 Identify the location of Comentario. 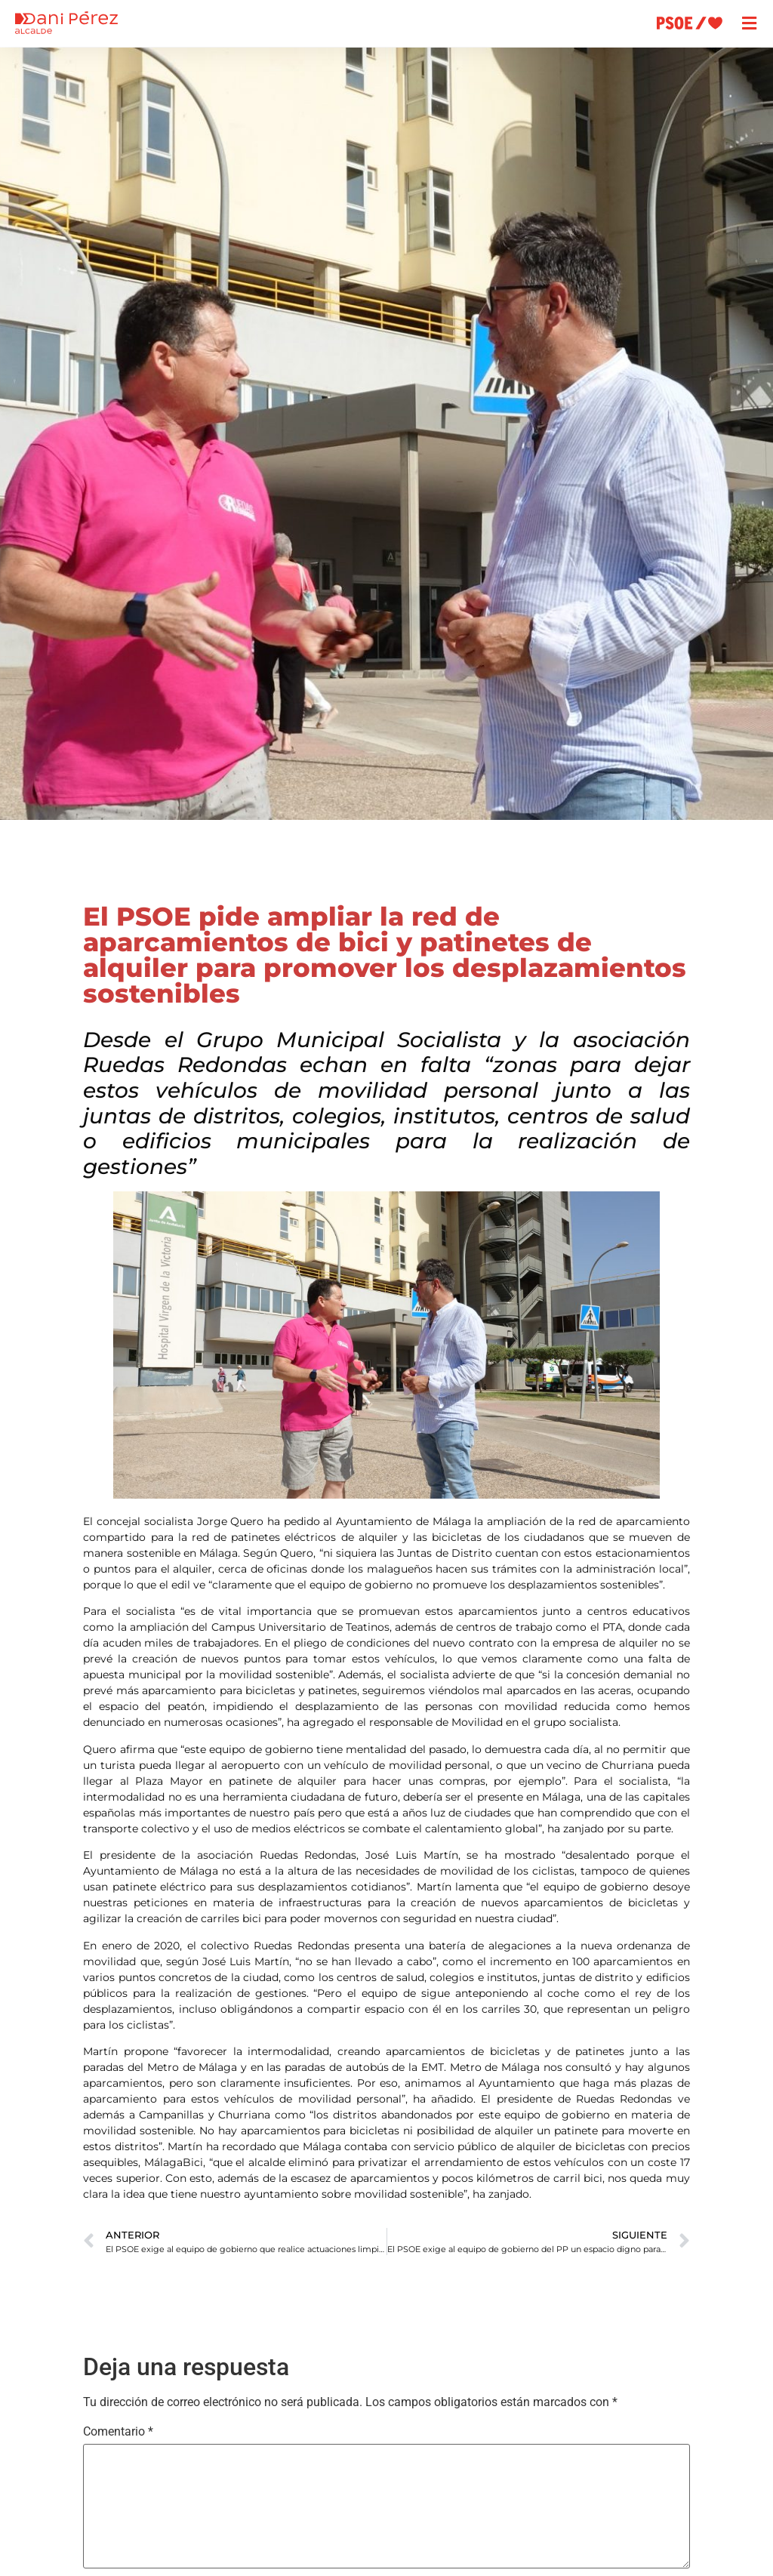
(118, 2432).